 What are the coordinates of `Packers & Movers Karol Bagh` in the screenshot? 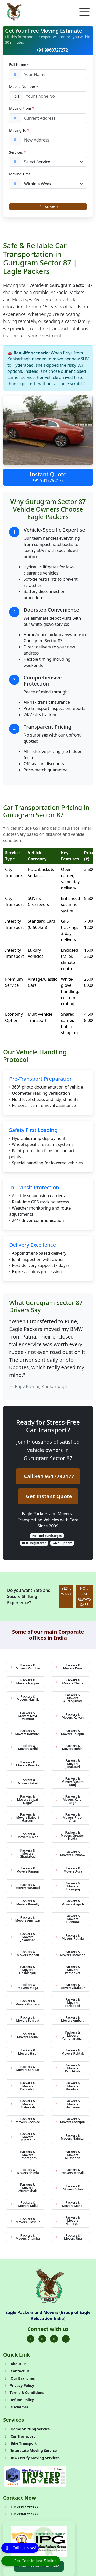 It's located at (69, 1799).